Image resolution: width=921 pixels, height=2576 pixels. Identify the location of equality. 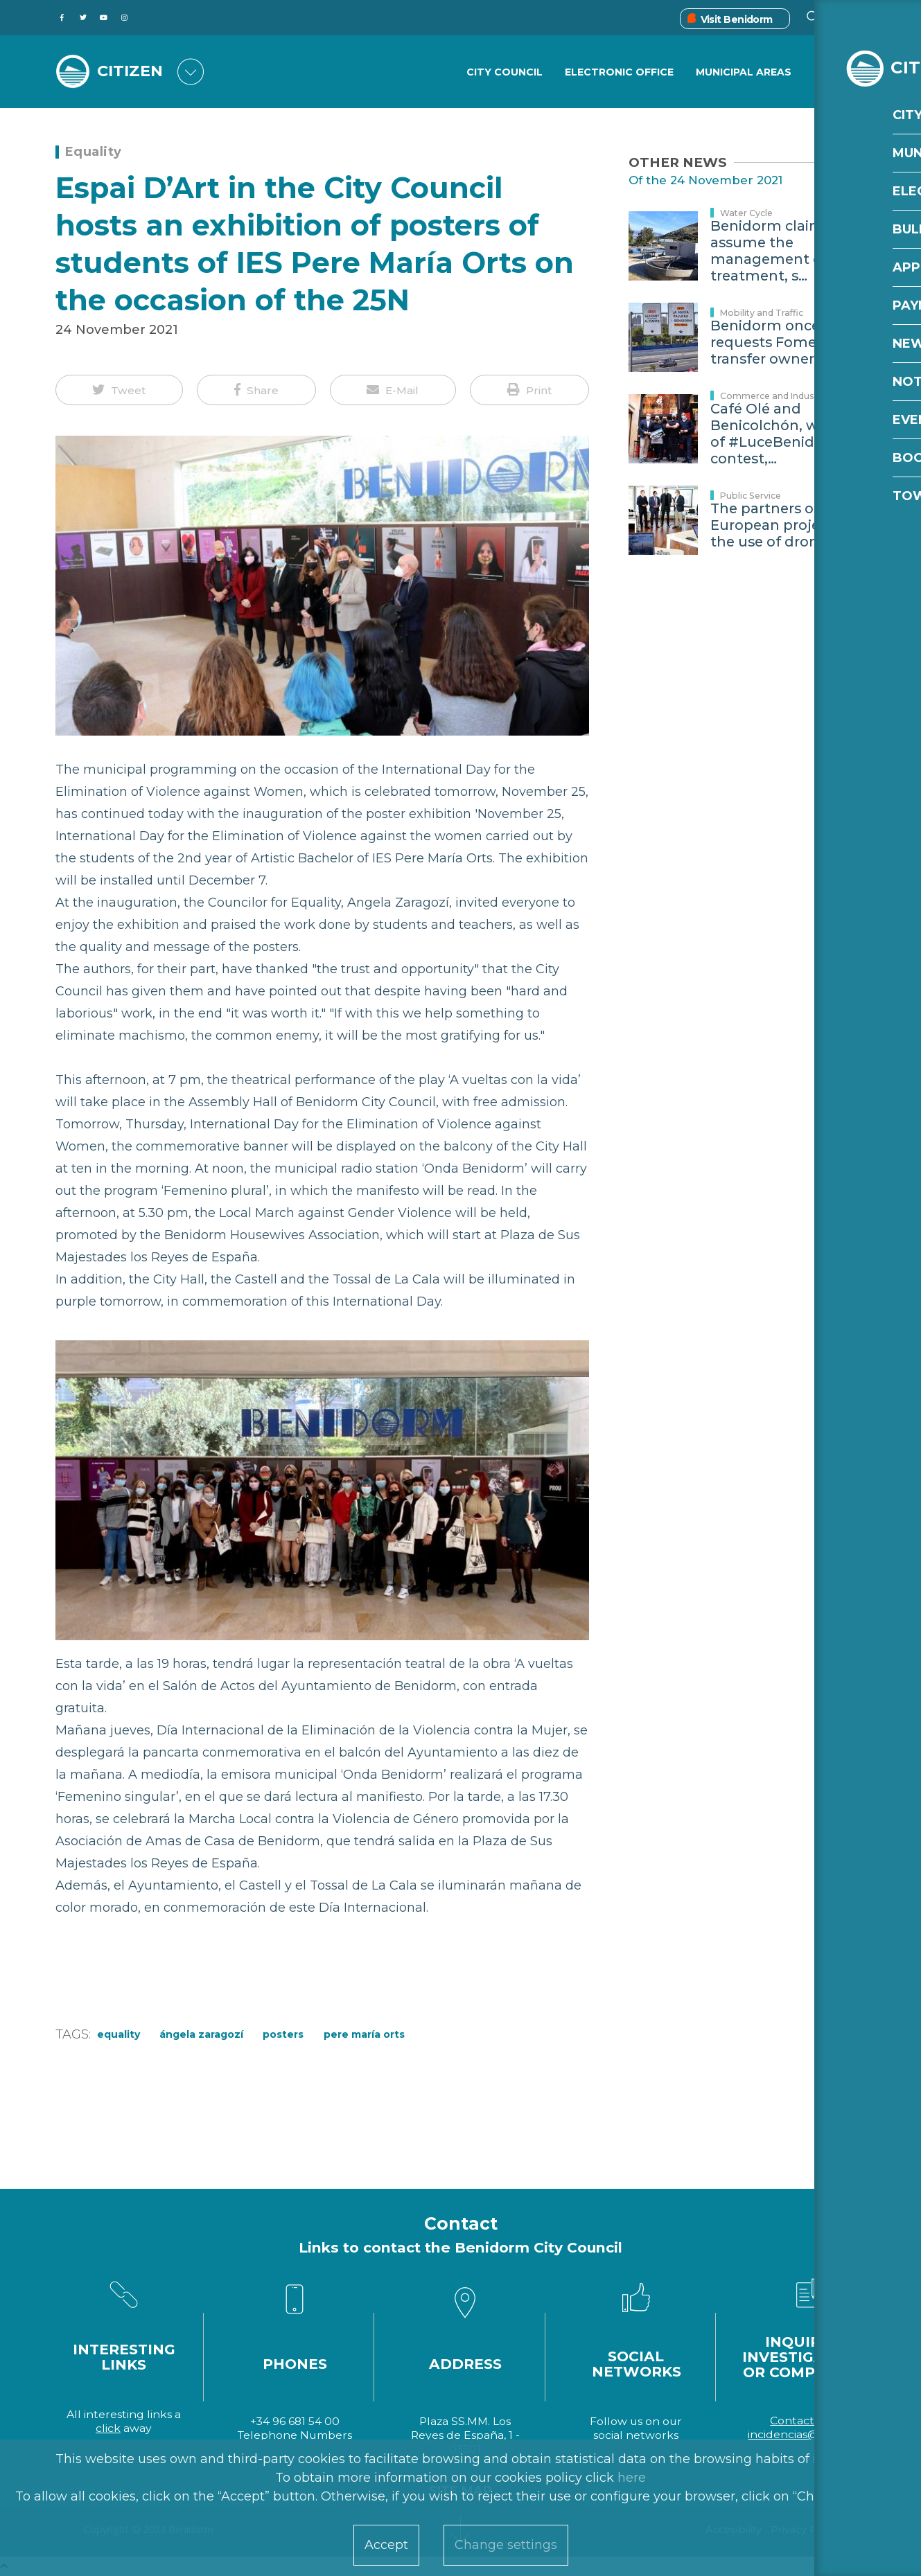
(118, 2034).